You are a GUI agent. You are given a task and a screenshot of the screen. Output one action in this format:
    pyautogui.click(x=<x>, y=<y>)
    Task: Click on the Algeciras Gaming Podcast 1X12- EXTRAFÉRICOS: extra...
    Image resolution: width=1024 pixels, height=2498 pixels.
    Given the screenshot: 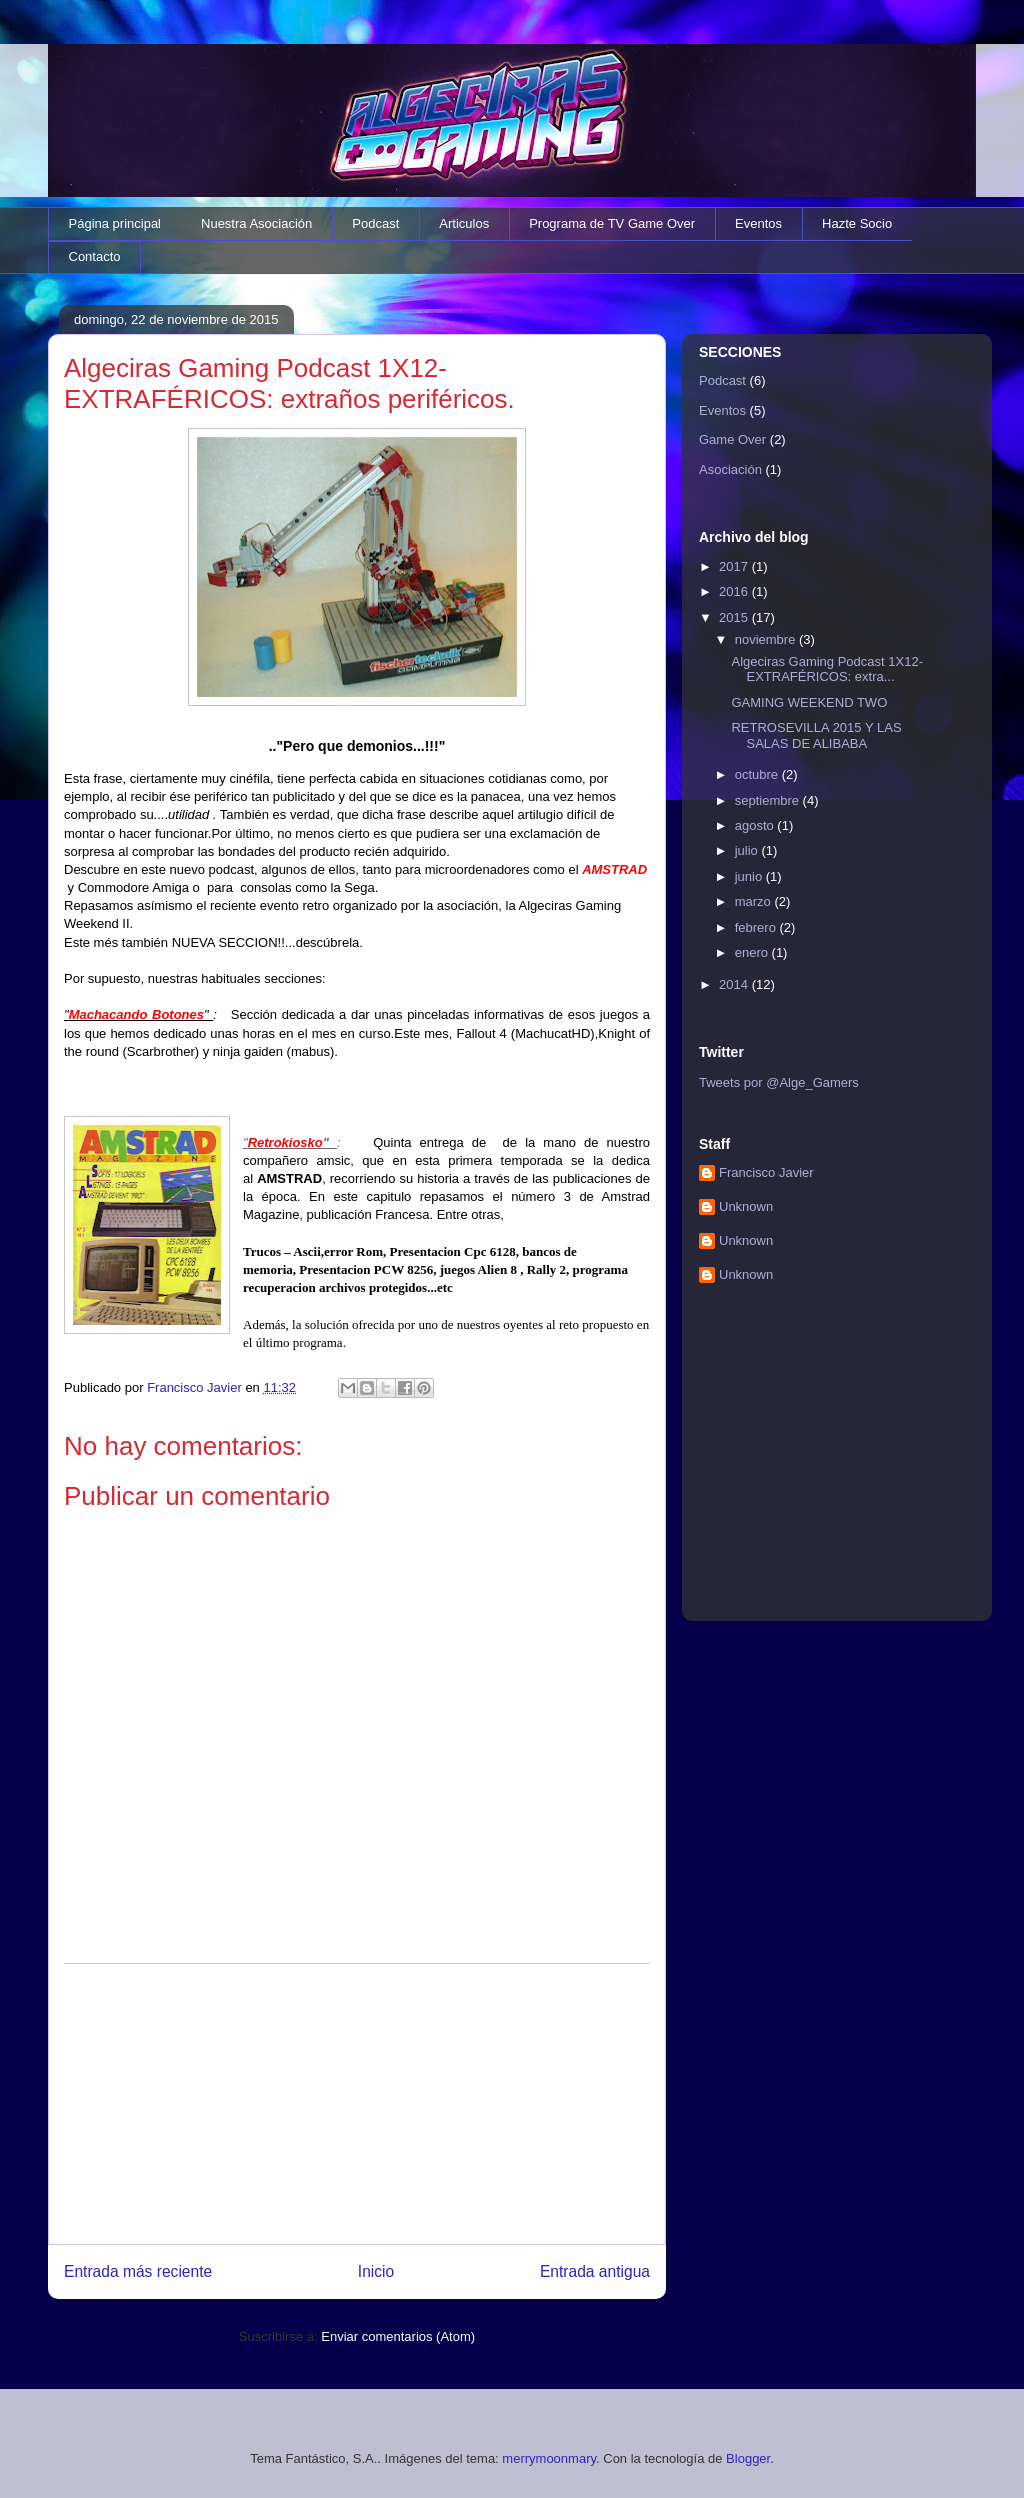 What is the action you would take?
    pyautogui.click(x=826, y=669)
    